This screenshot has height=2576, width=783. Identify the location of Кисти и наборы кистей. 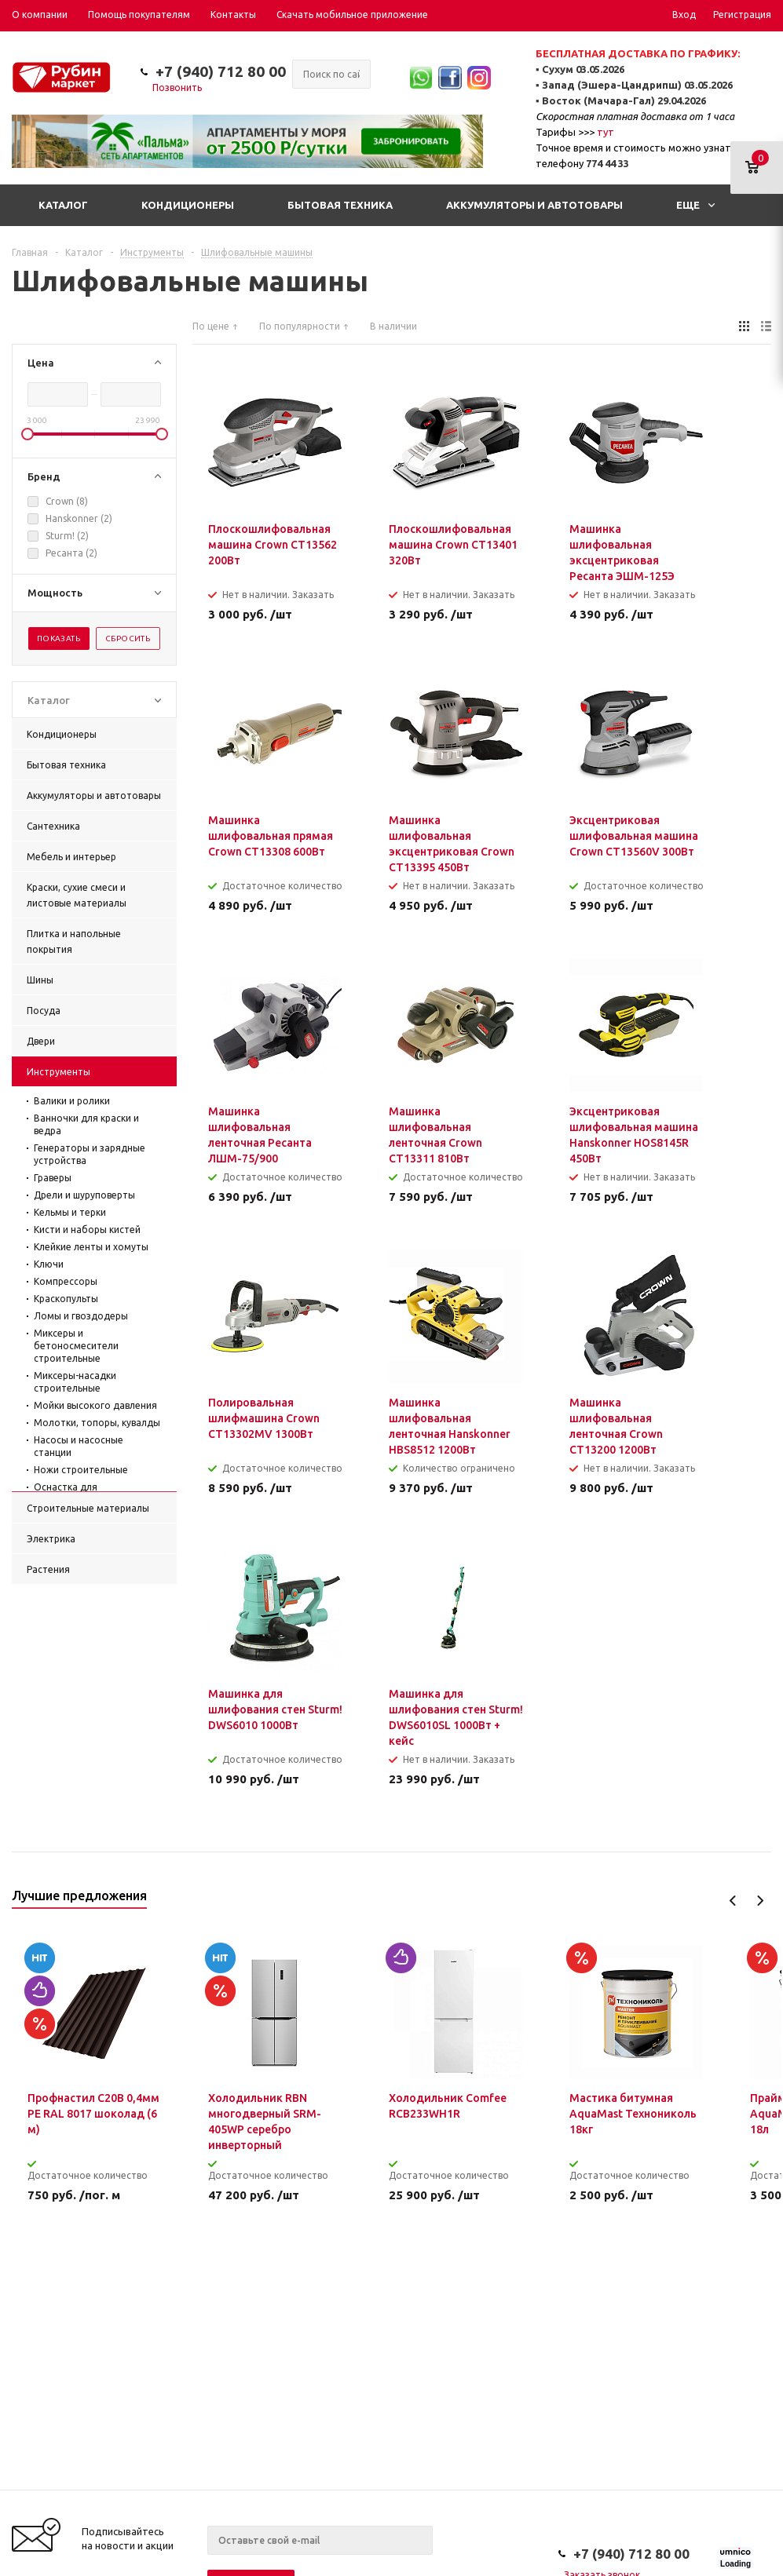
(87, 1229).